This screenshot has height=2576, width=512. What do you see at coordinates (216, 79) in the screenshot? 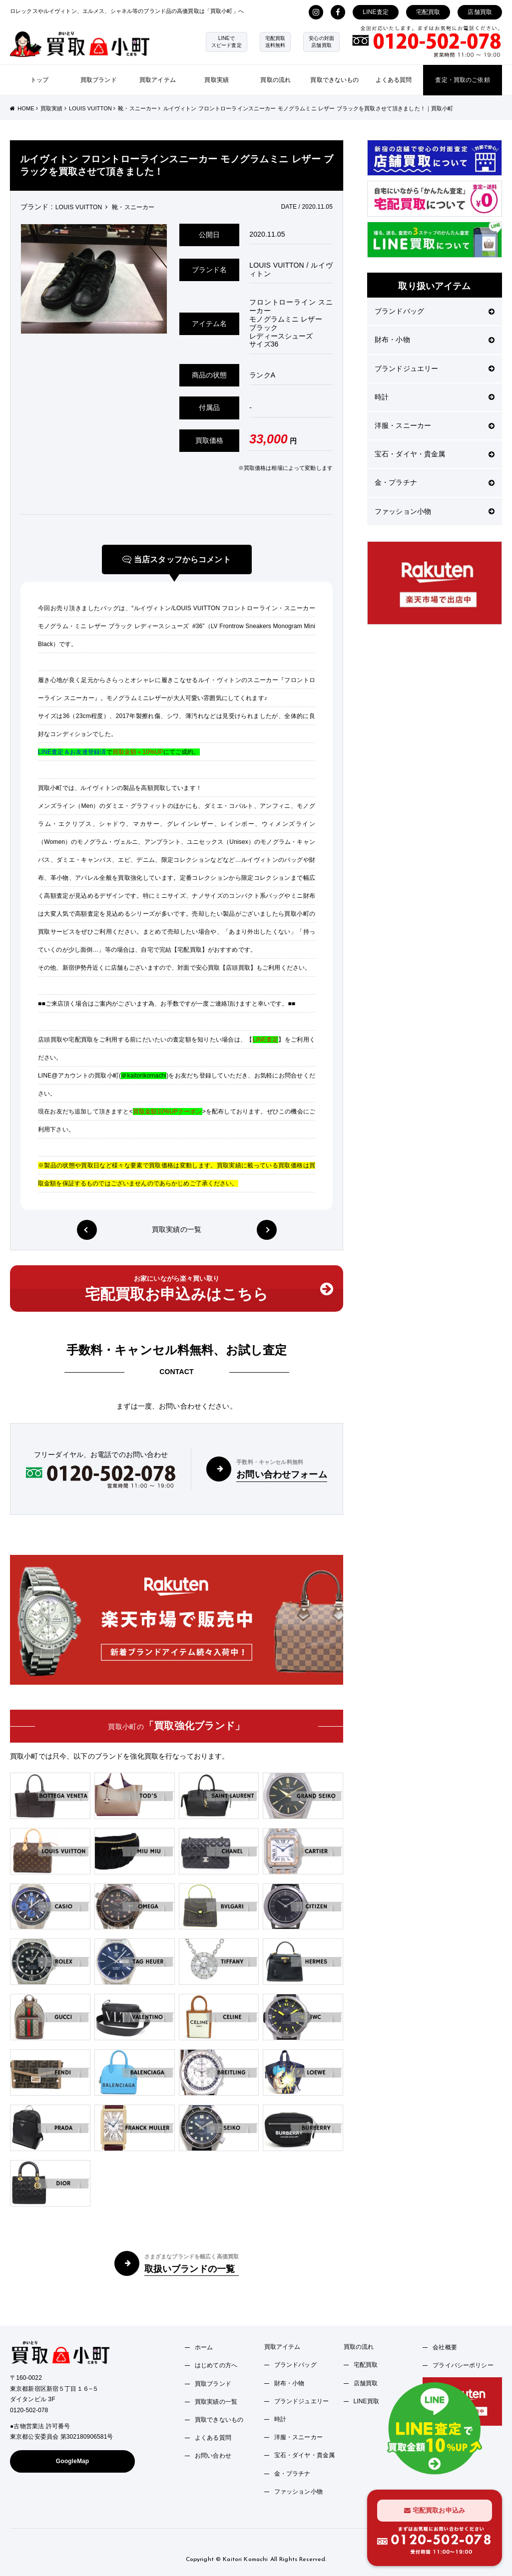
I see `買取実績` at bounding box center [216, 79].